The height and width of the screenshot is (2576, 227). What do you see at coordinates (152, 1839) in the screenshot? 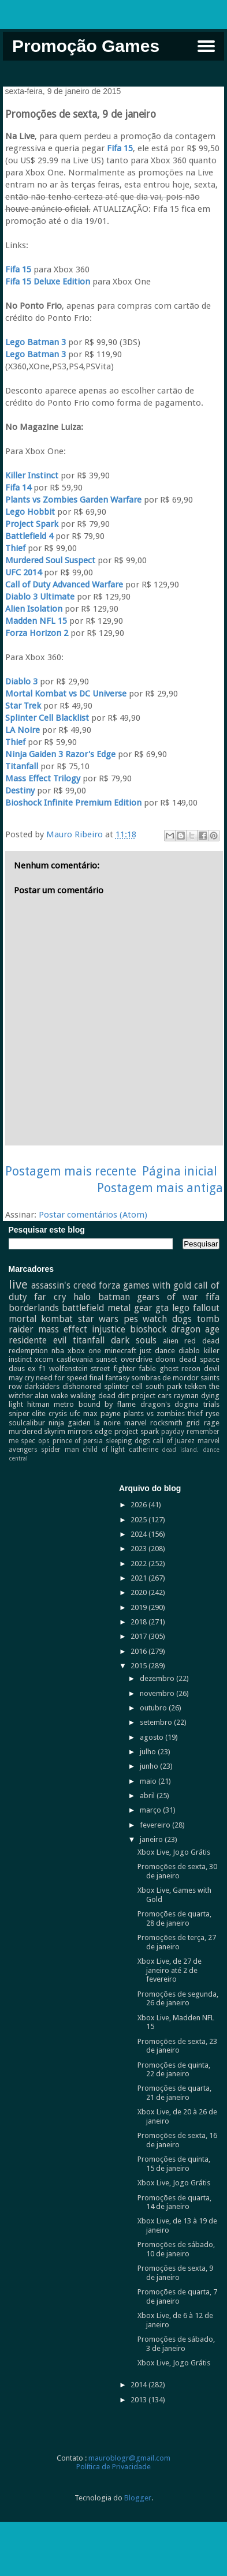
I see `janeiro` at bounding box center [152, 1839].